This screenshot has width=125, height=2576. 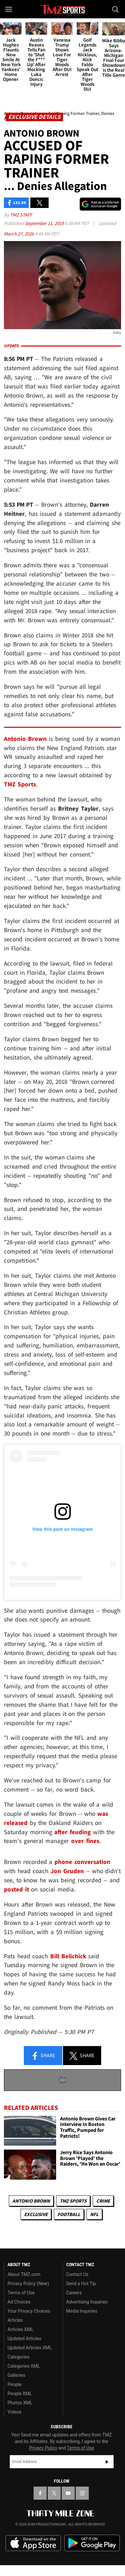 What do you see at coordinates (81, 2311) in the screenshot?
I see `Media Inquiries` at bounding box center [81, 2311].